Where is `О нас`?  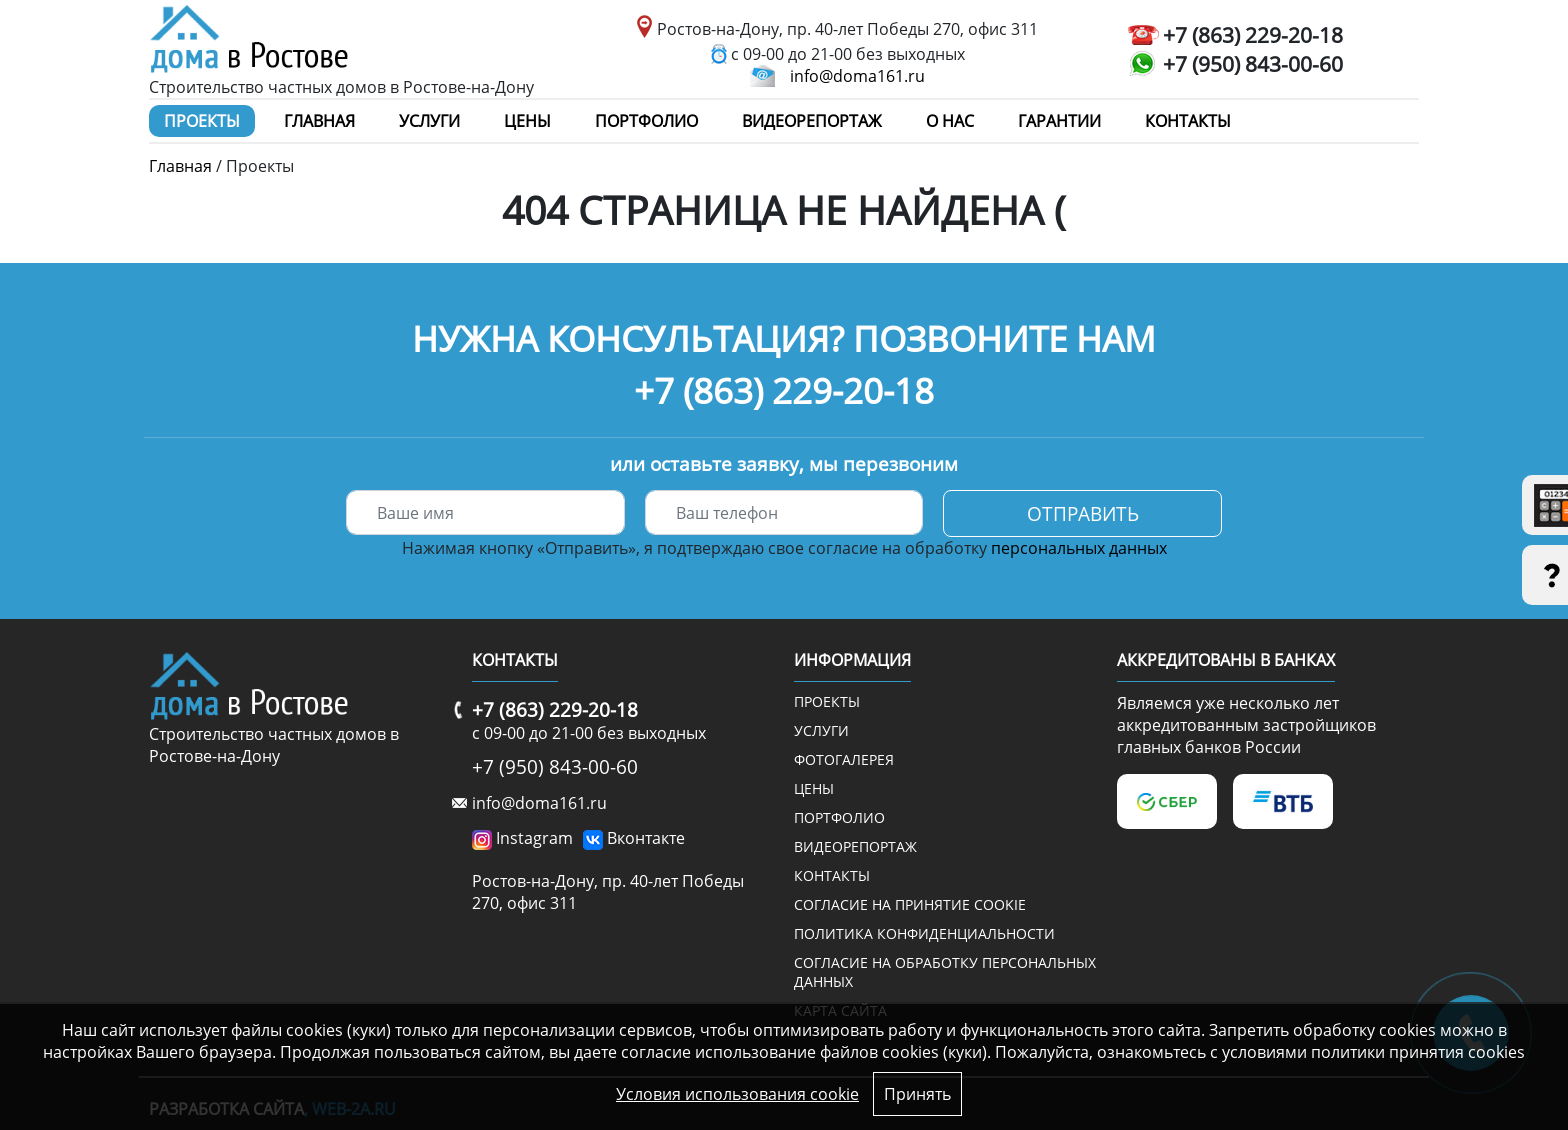
О нас is located at coordinates (950, 121).